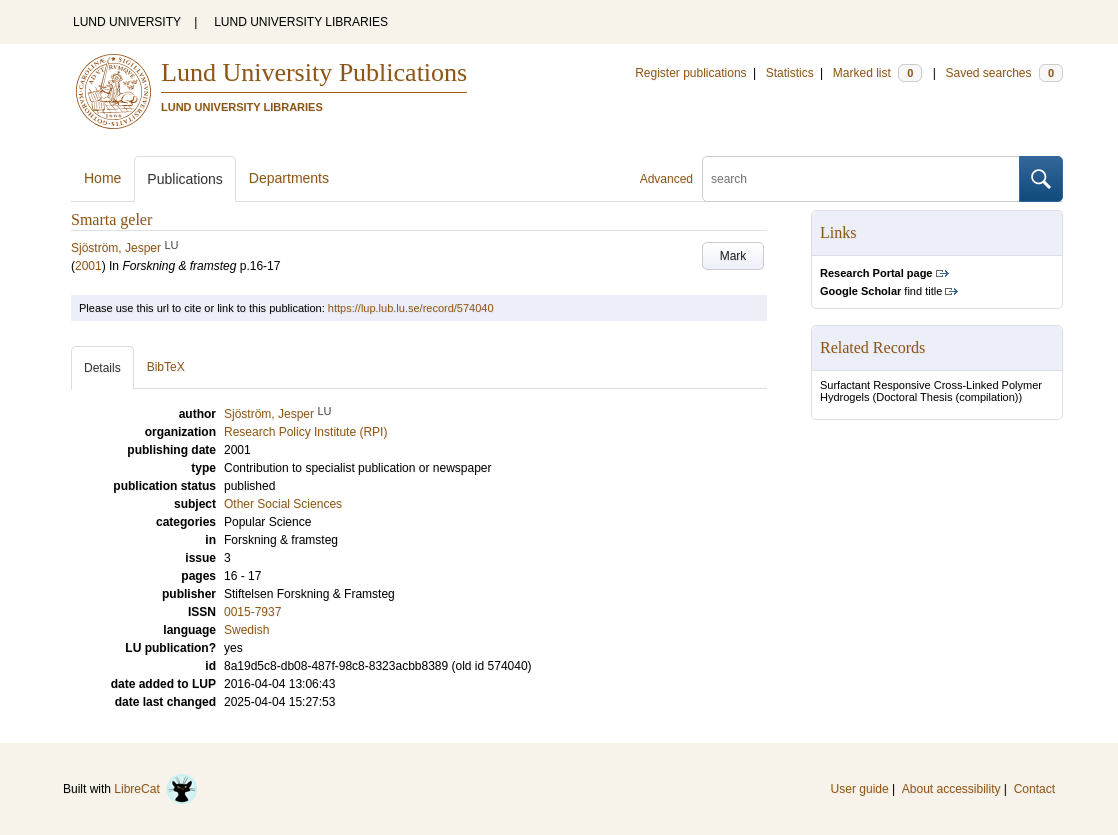 This screenshot has height=835, width=1118. What do you see at coordinates (790, 73) in the screenshot?
I see `Statistics` at bounding box center [790, 73].